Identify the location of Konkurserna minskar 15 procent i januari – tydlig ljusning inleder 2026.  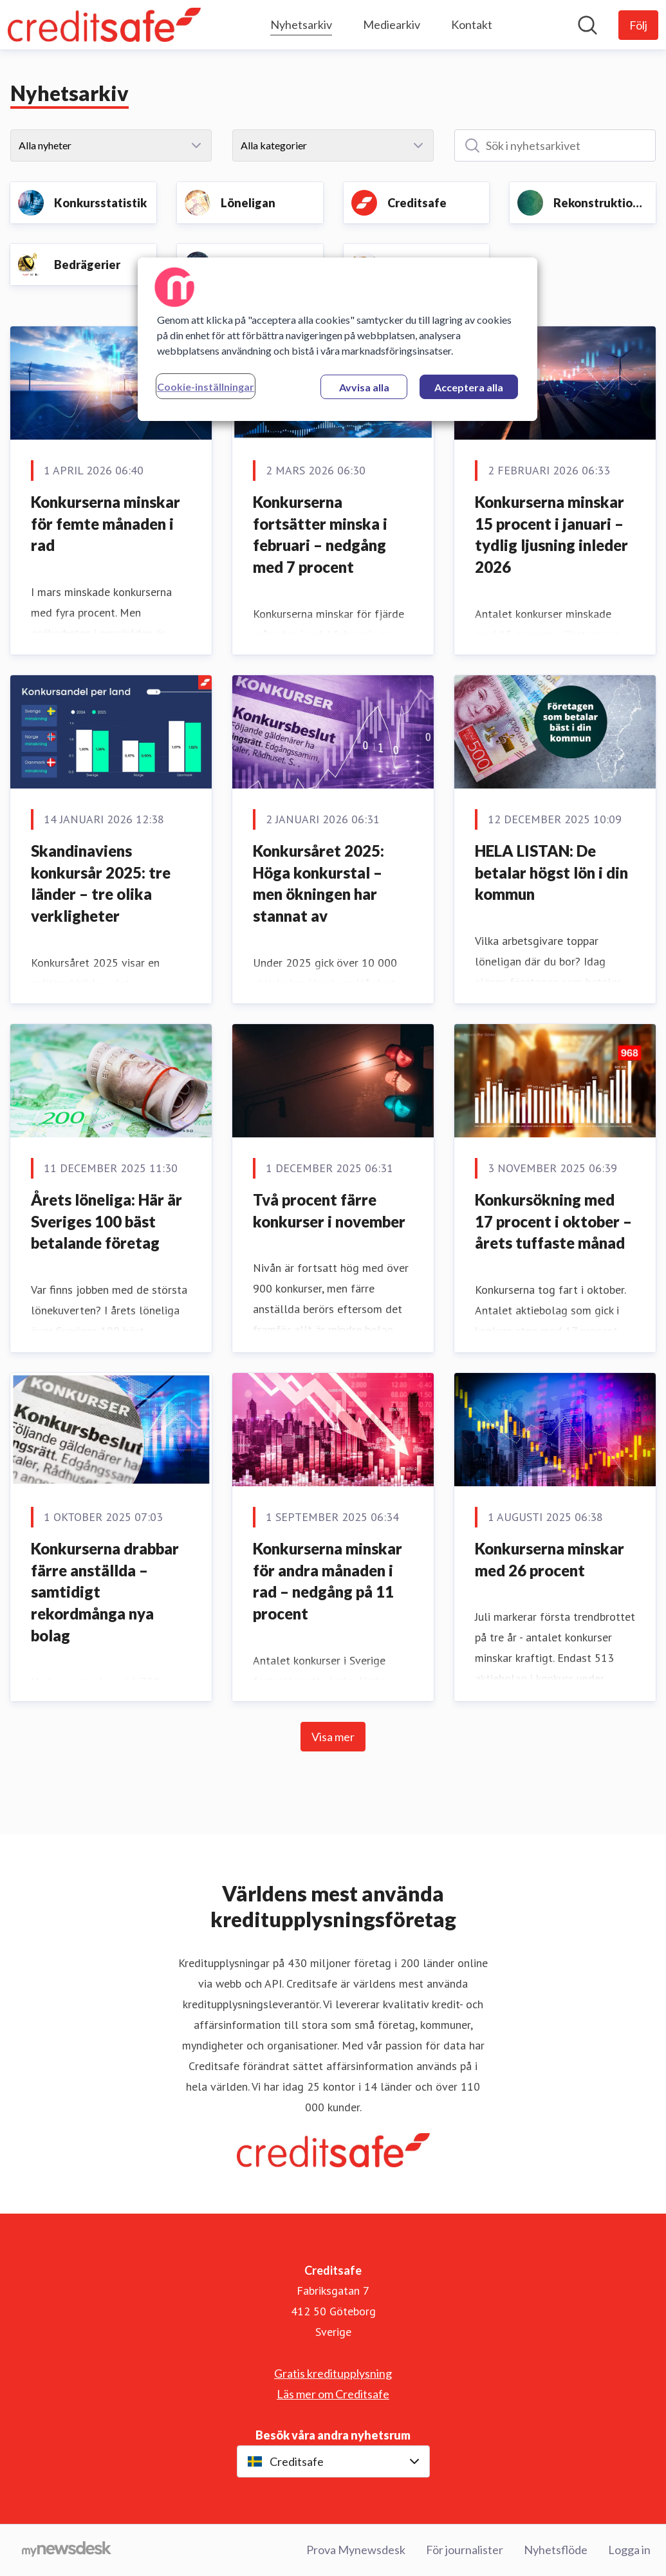
(551, 534).